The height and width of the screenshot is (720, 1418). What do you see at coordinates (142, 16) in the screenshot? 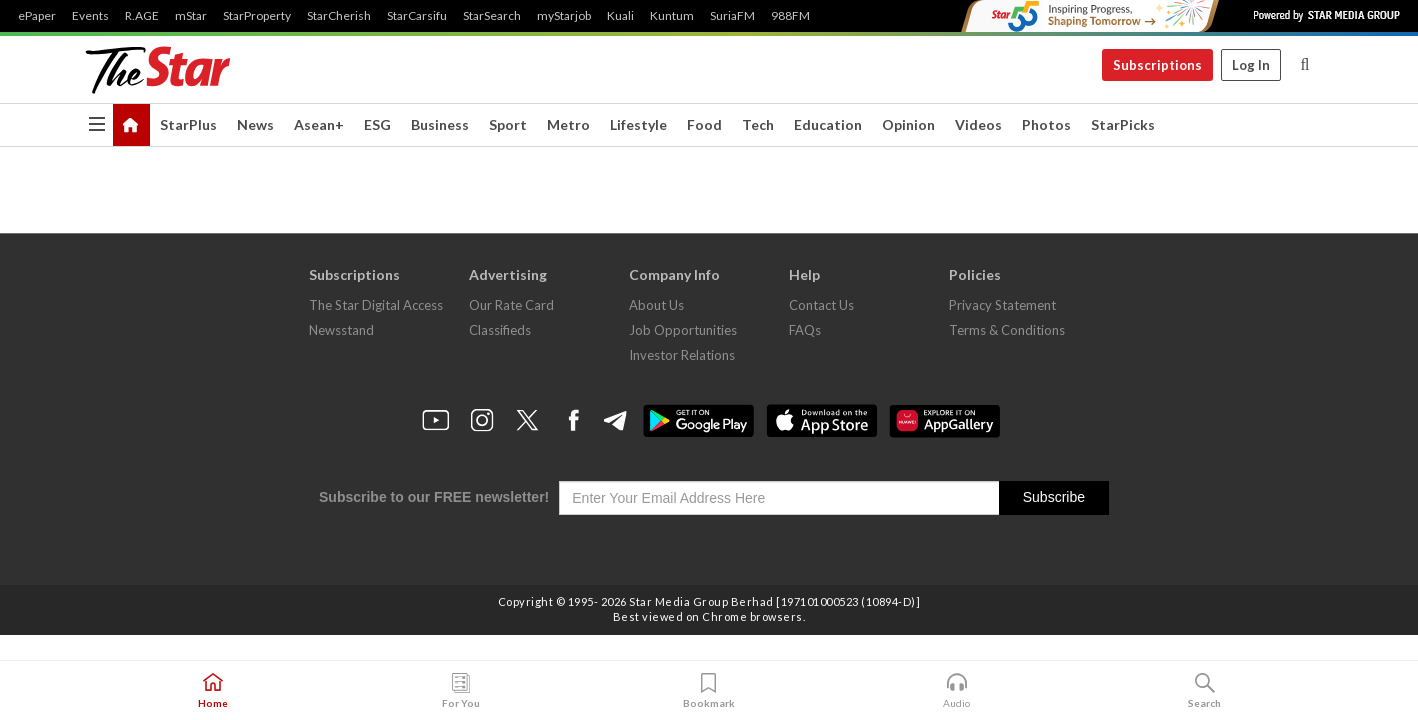
I see `R.AGE` at bounding box center [142, 16].